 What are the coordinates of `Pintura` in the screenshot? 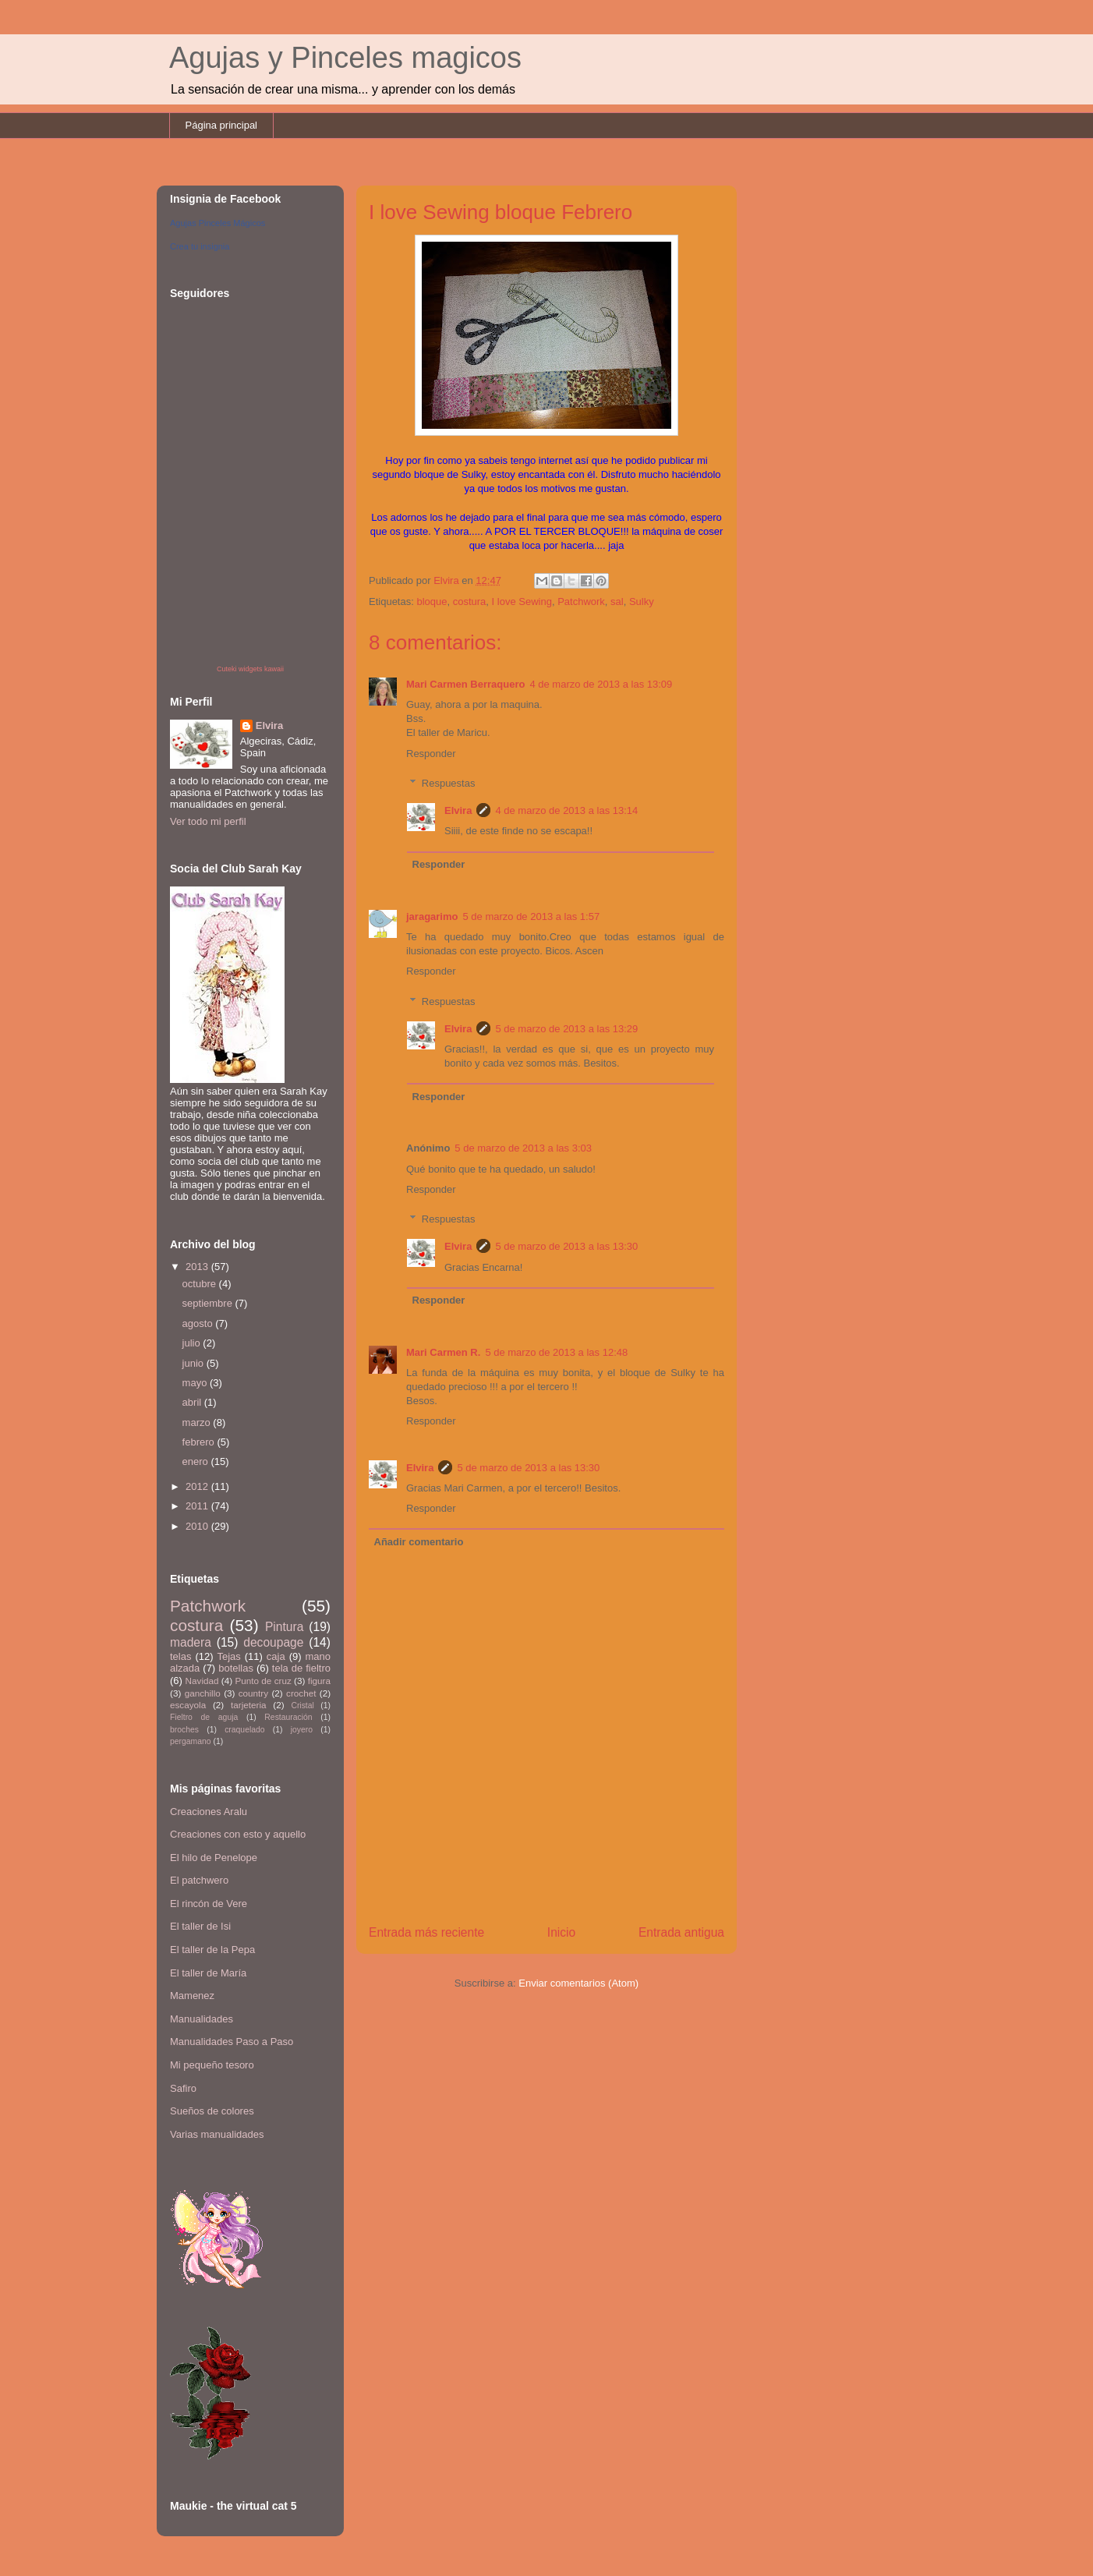 It's located at (284, 1626).